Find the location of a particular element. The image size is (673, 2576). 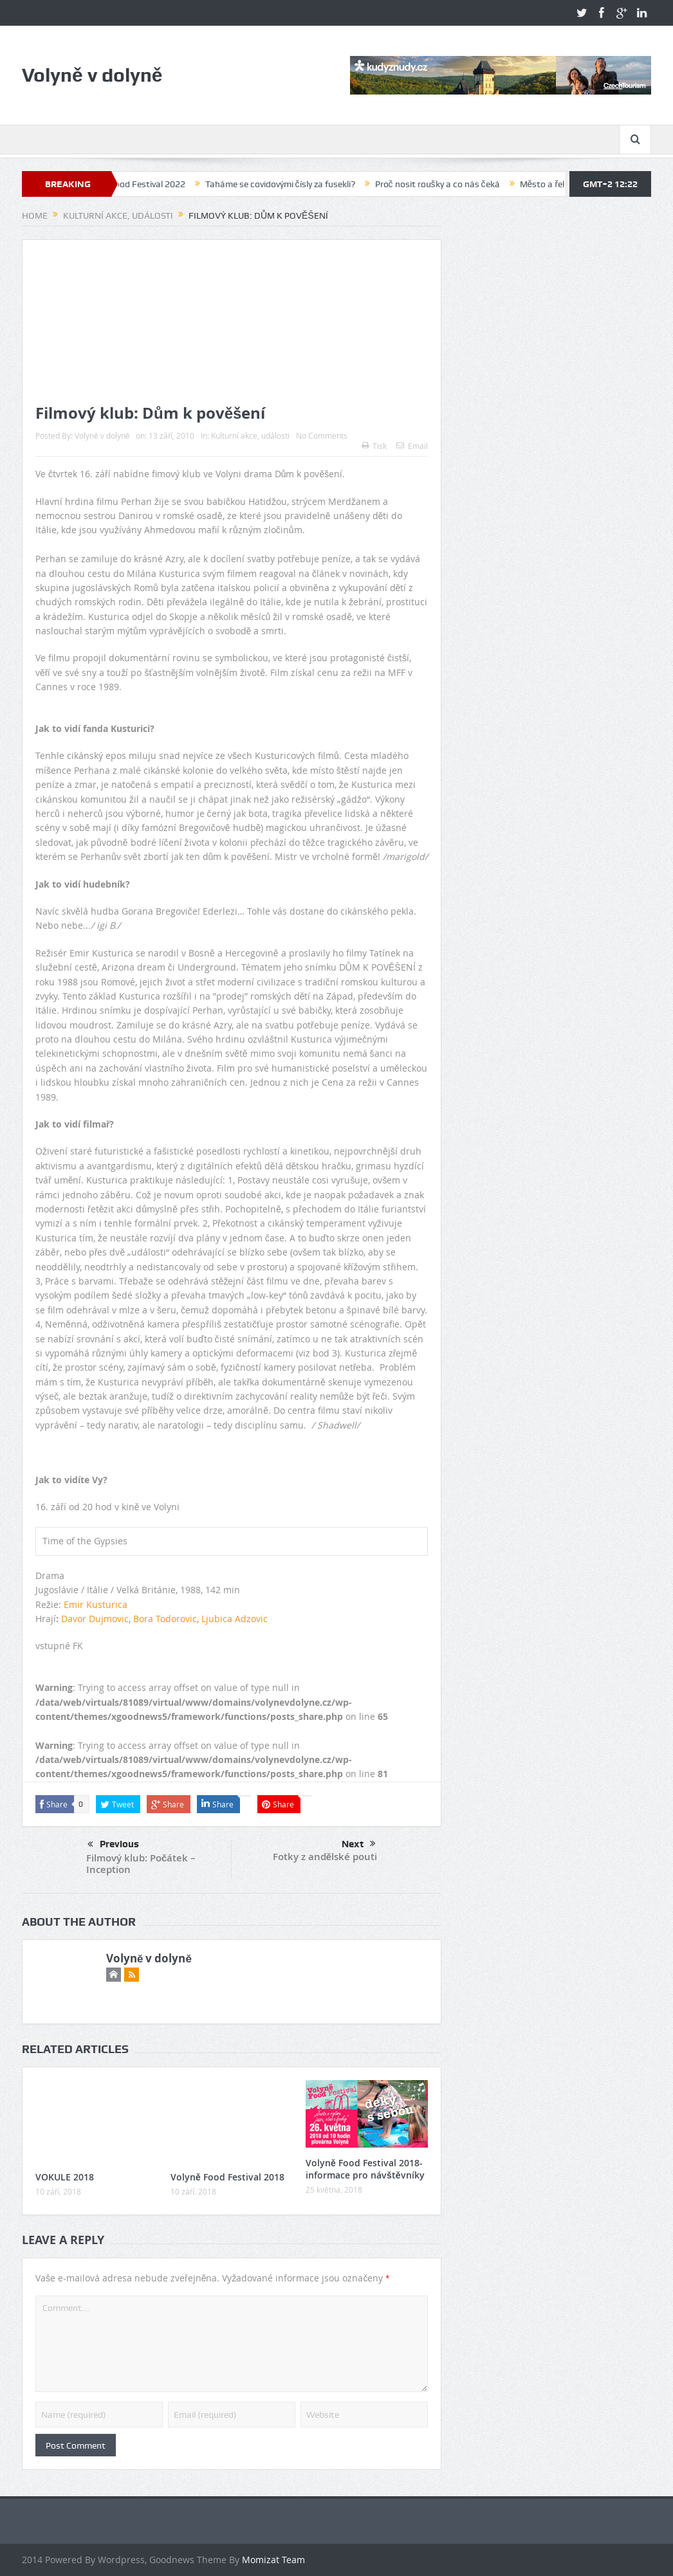

Taháme se covidovými čísly za fusekli? is located at coordinates (293, 184).